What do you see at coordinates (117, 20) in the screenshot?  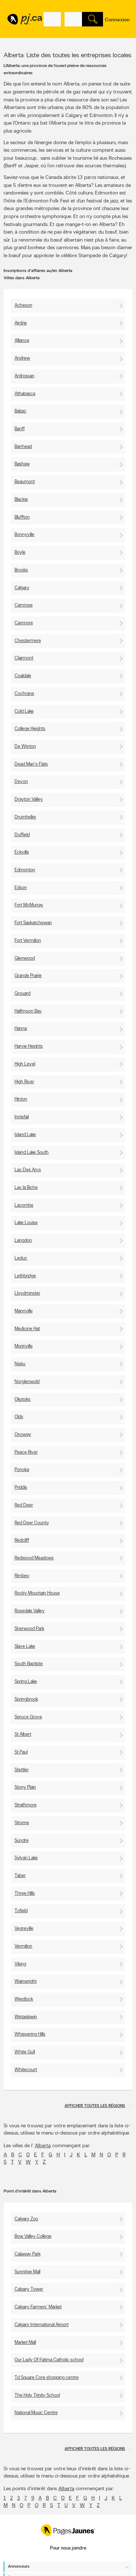 I see `Connexion` at bounding box center [117, 20].